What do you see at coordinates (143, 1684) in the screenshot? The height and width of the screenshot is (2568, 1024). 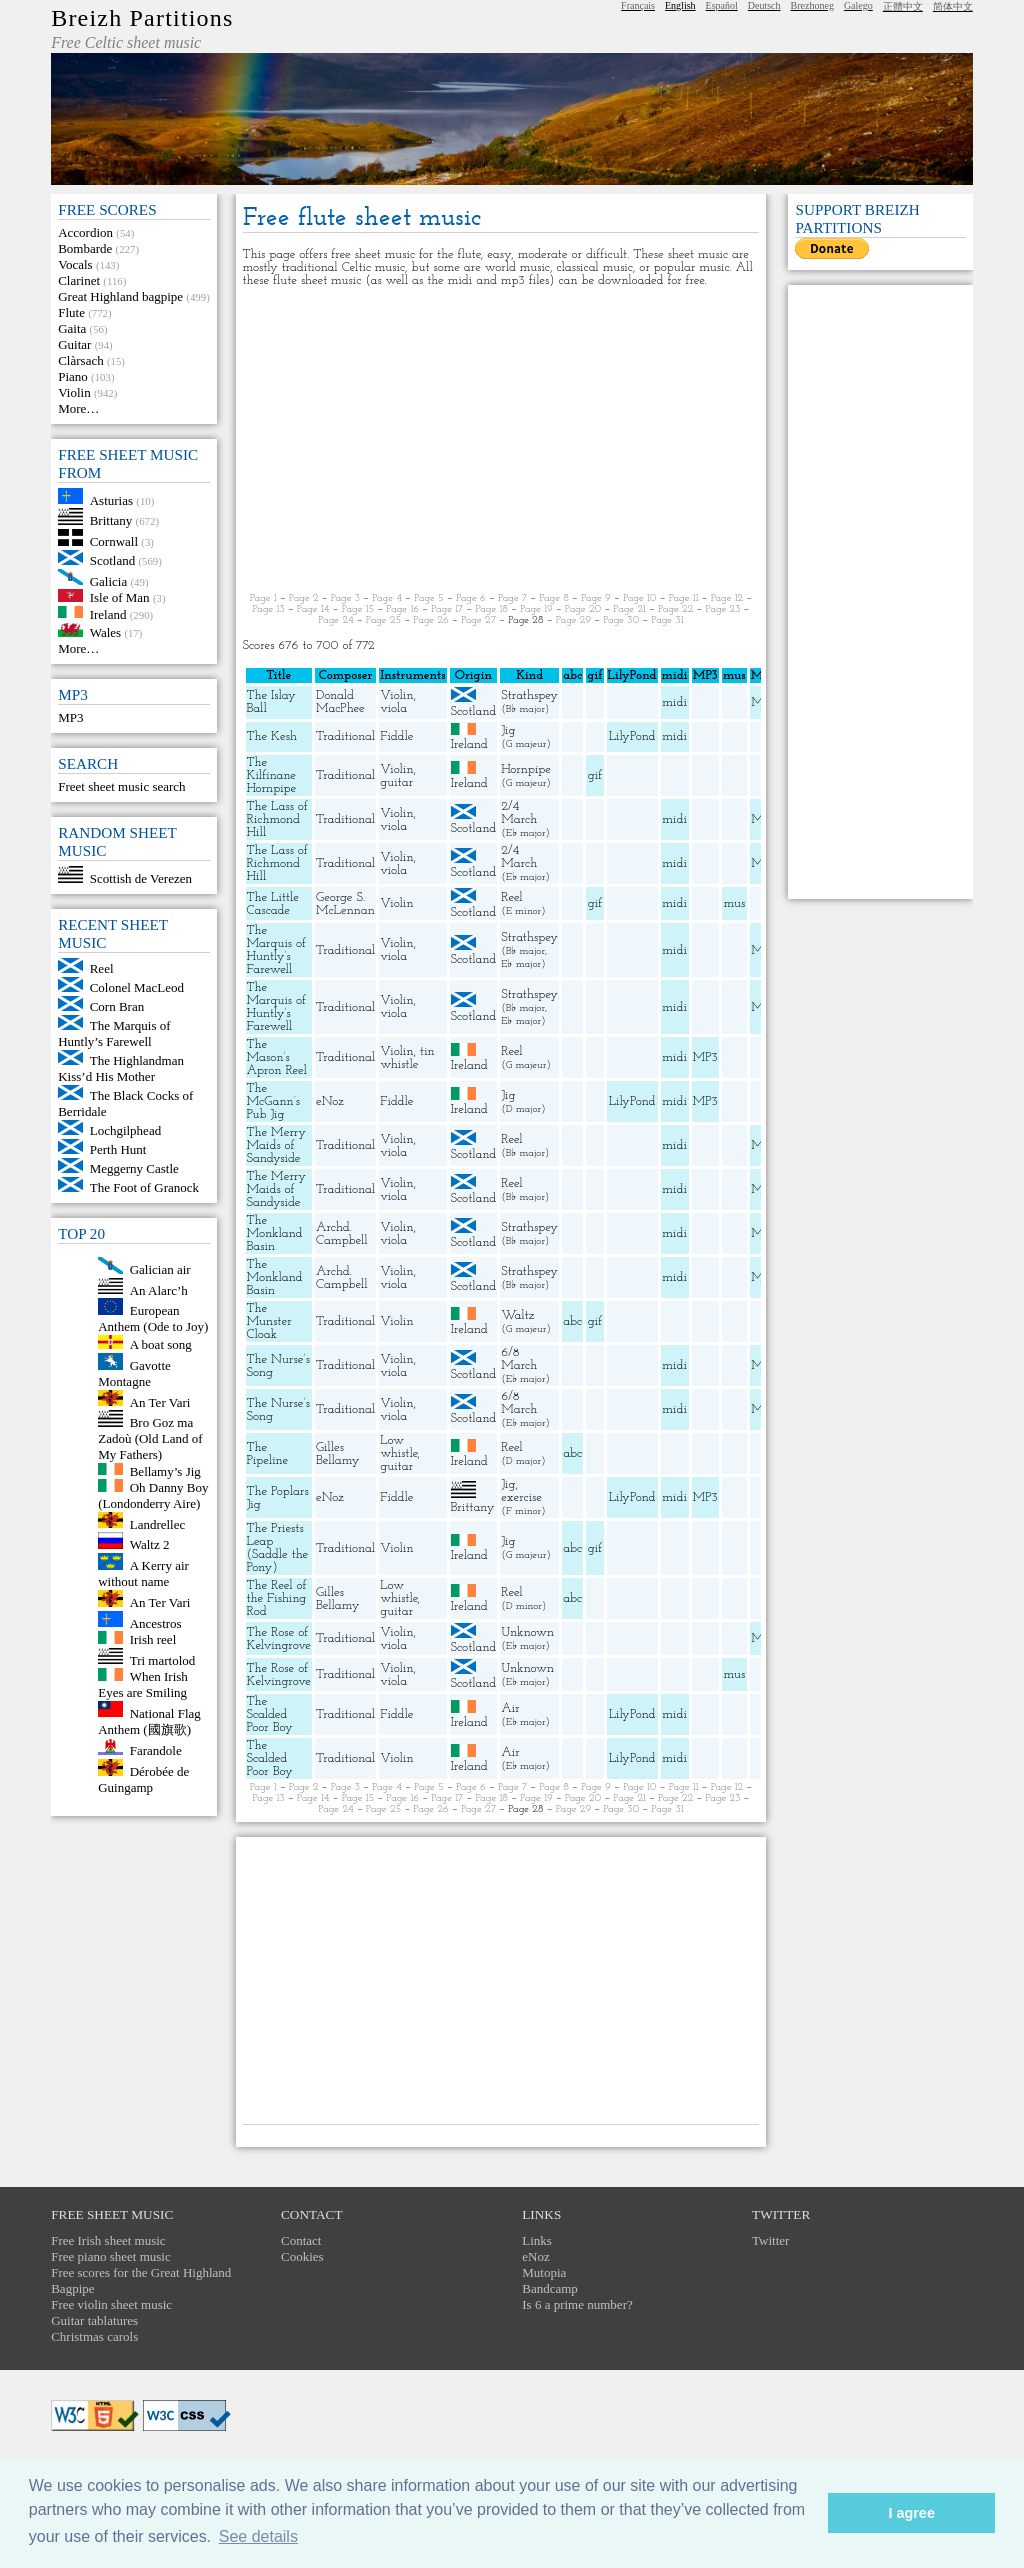 I see `When Irish Eyes are Smiling` at bounding box center [143, 1684].